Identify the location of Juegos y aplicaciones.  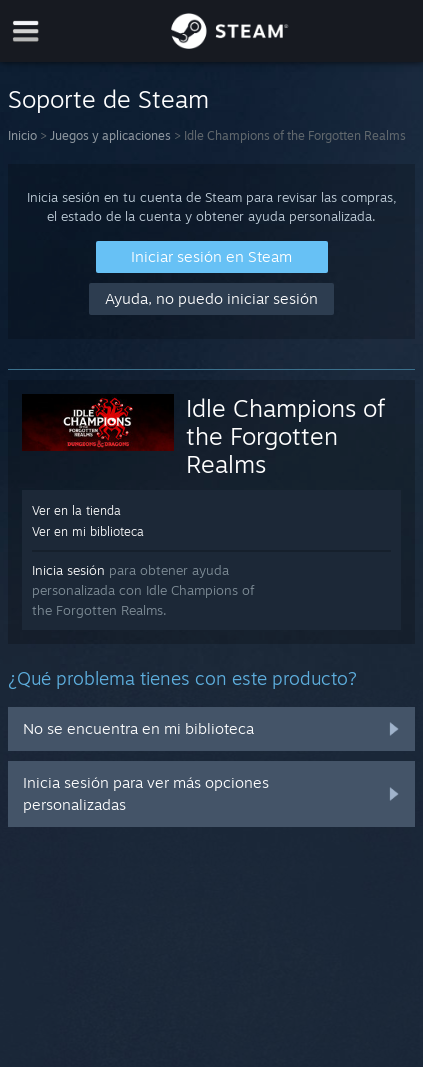
(110, 135).